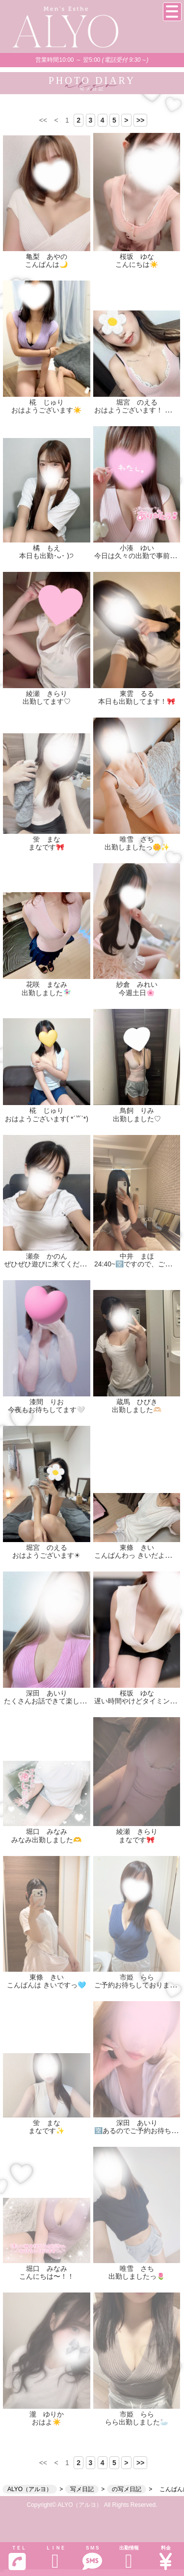 This screenshot has width=184, height=2576. I want to click on 鳥飼 りみ, so click(137, 1110).